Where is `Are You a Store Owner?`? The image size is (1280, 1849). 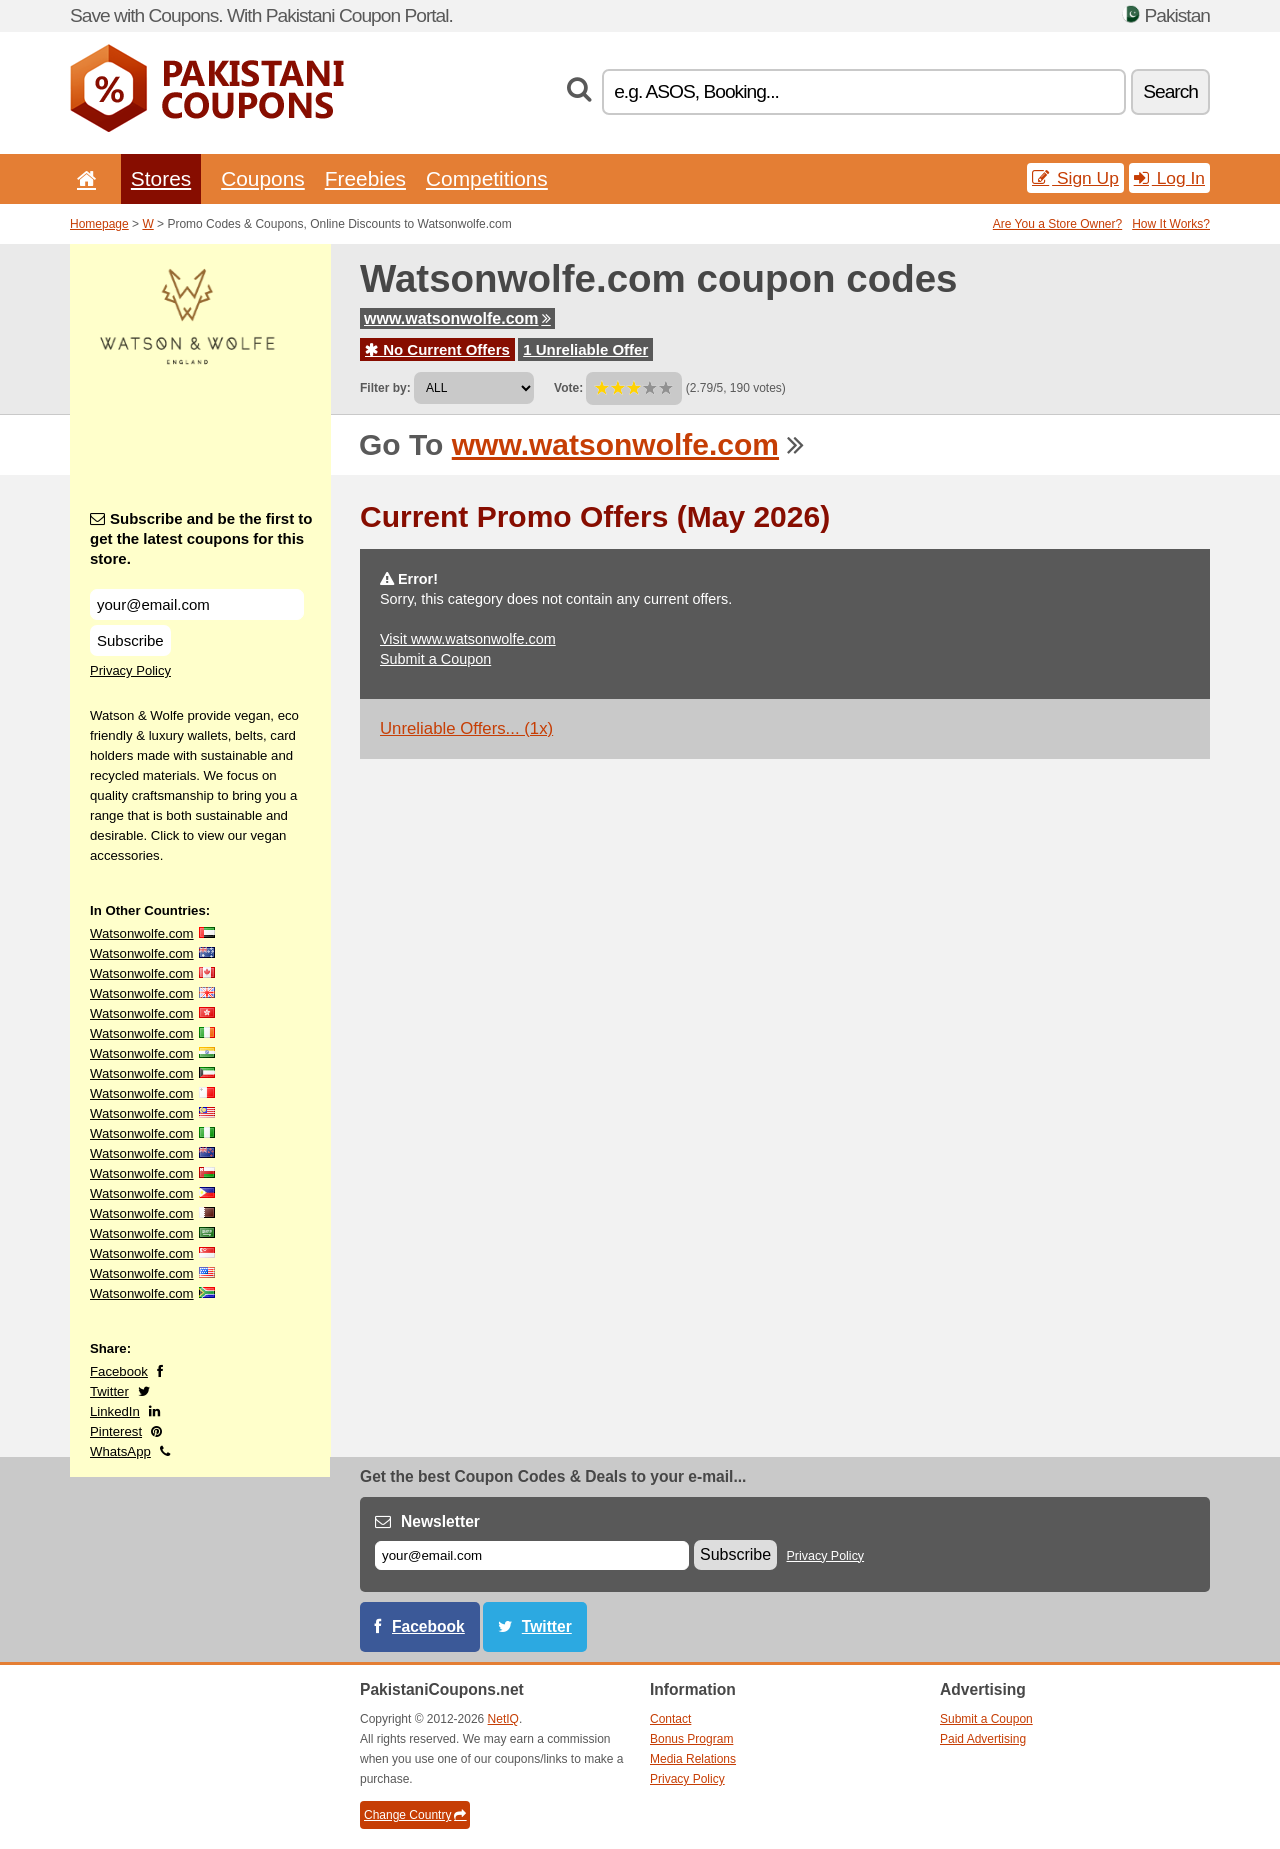
Are You a Store Owner? is located at coordinates (1057, 224).